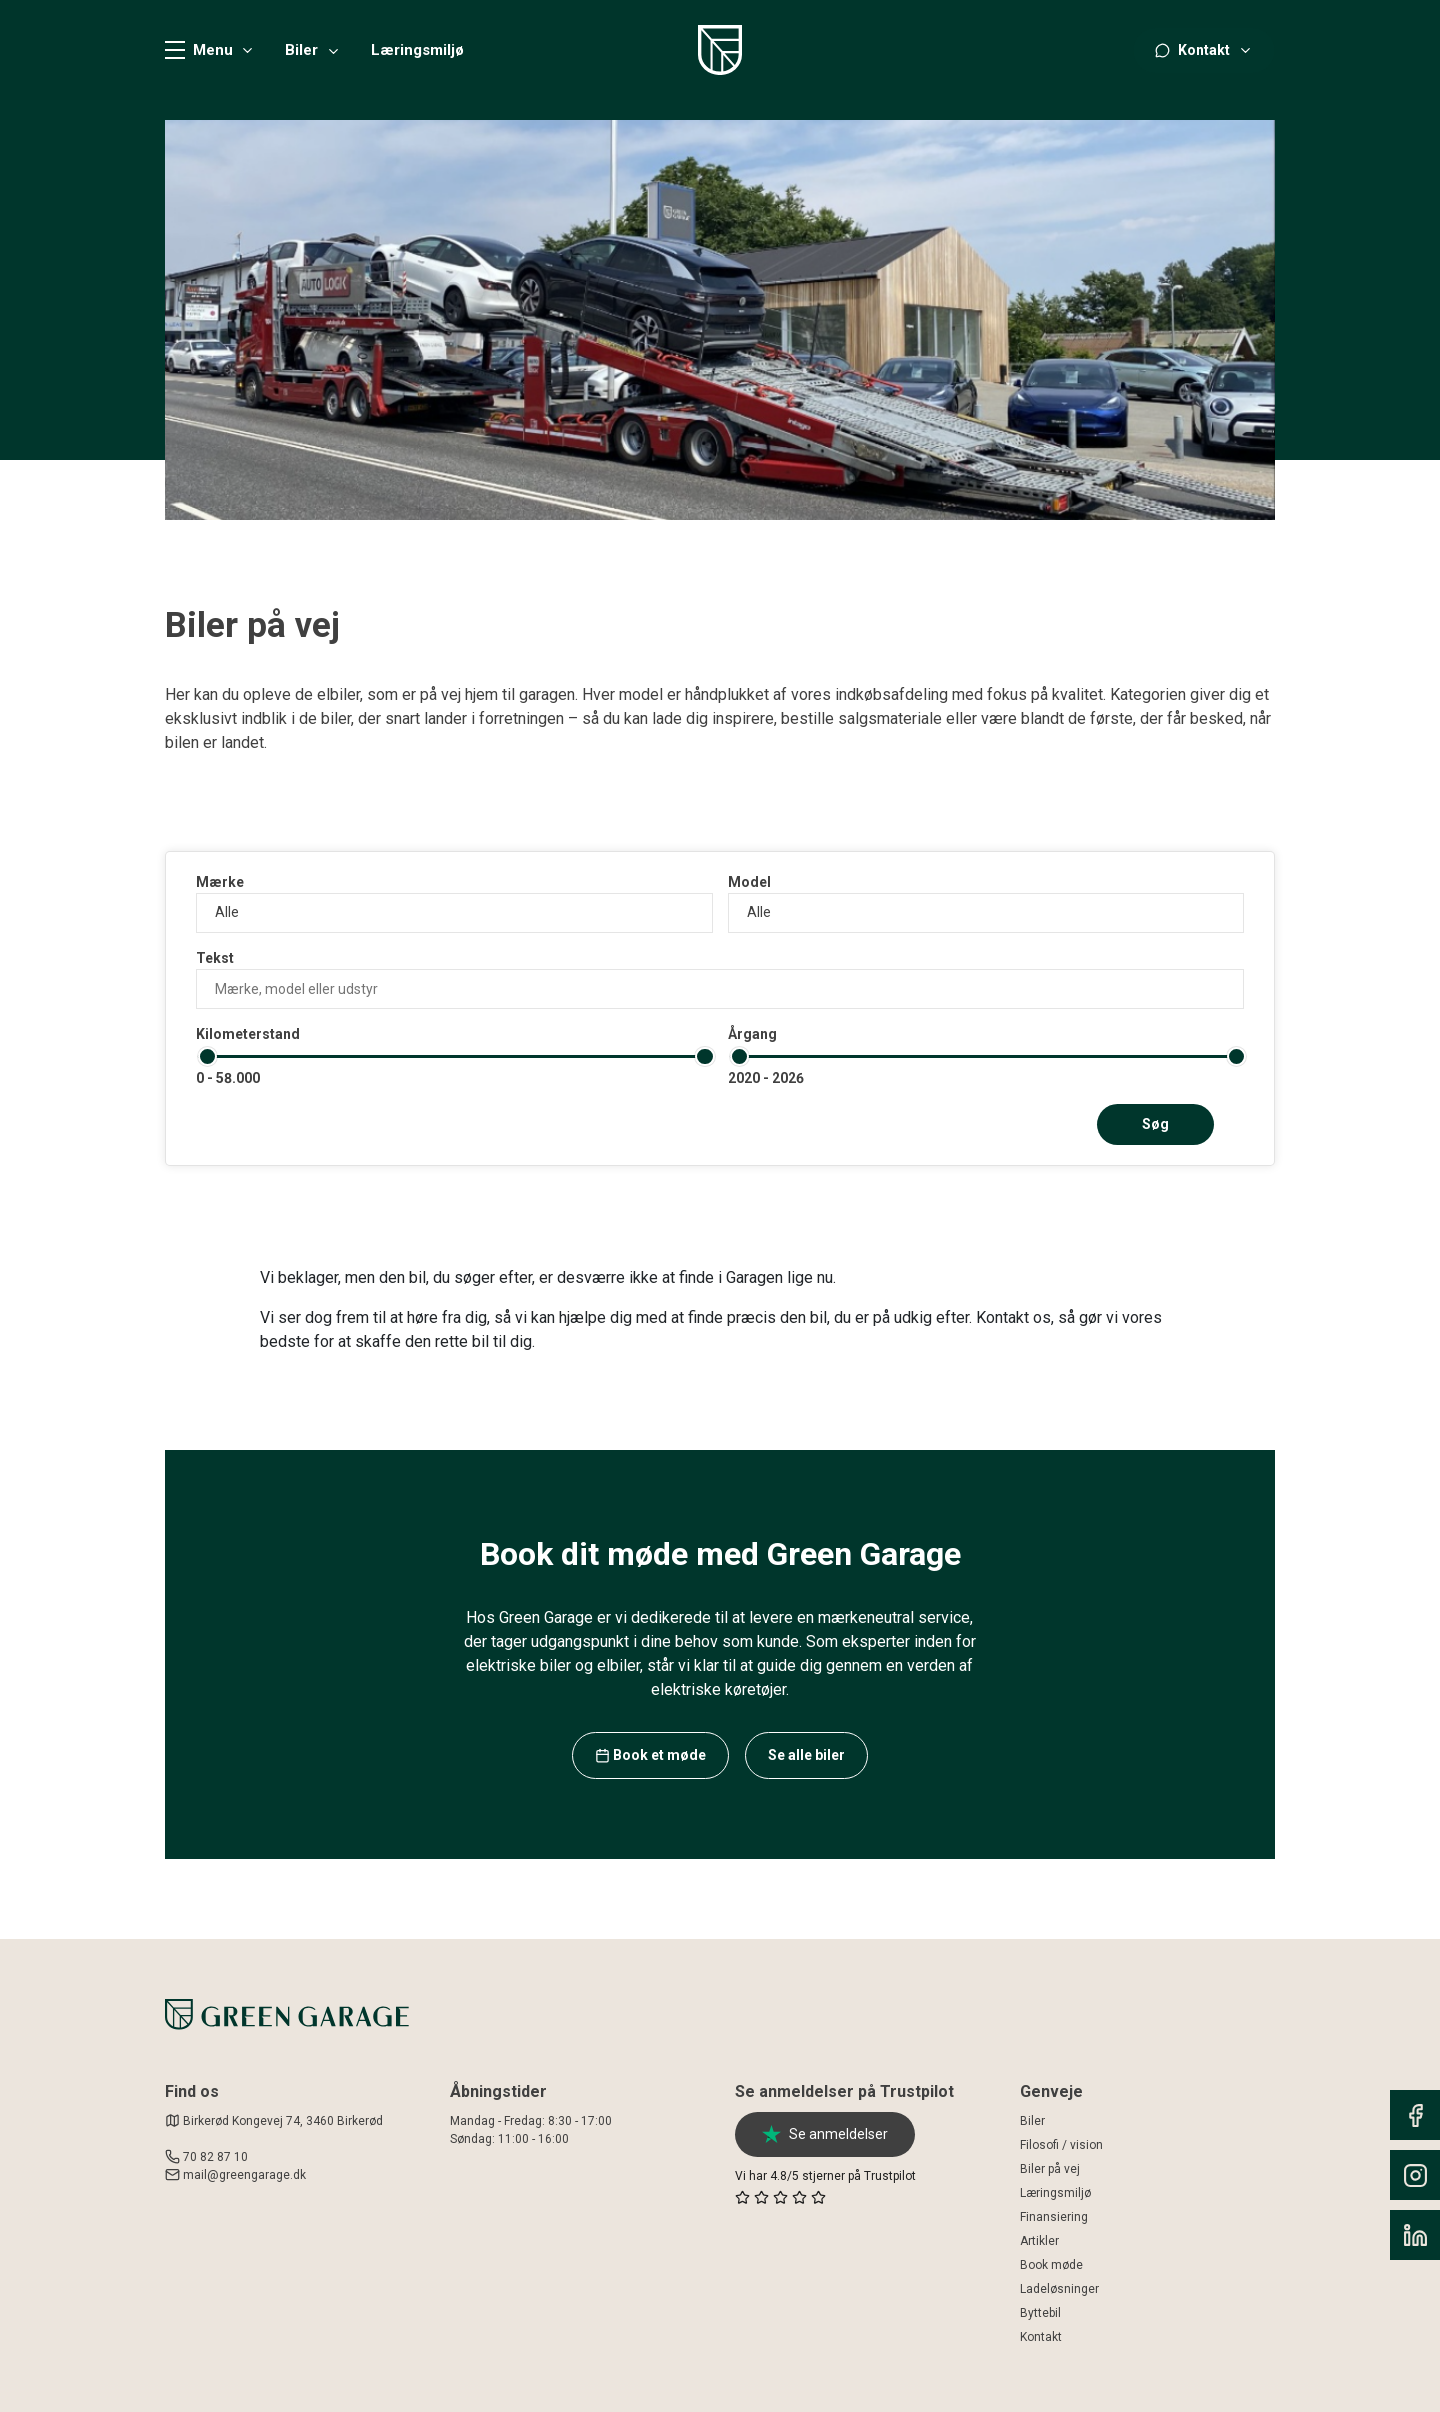  What do you see at coordinates (1155, 1124) in the screenshot?
I see `Søg` at bounding box center [1155, 1124].